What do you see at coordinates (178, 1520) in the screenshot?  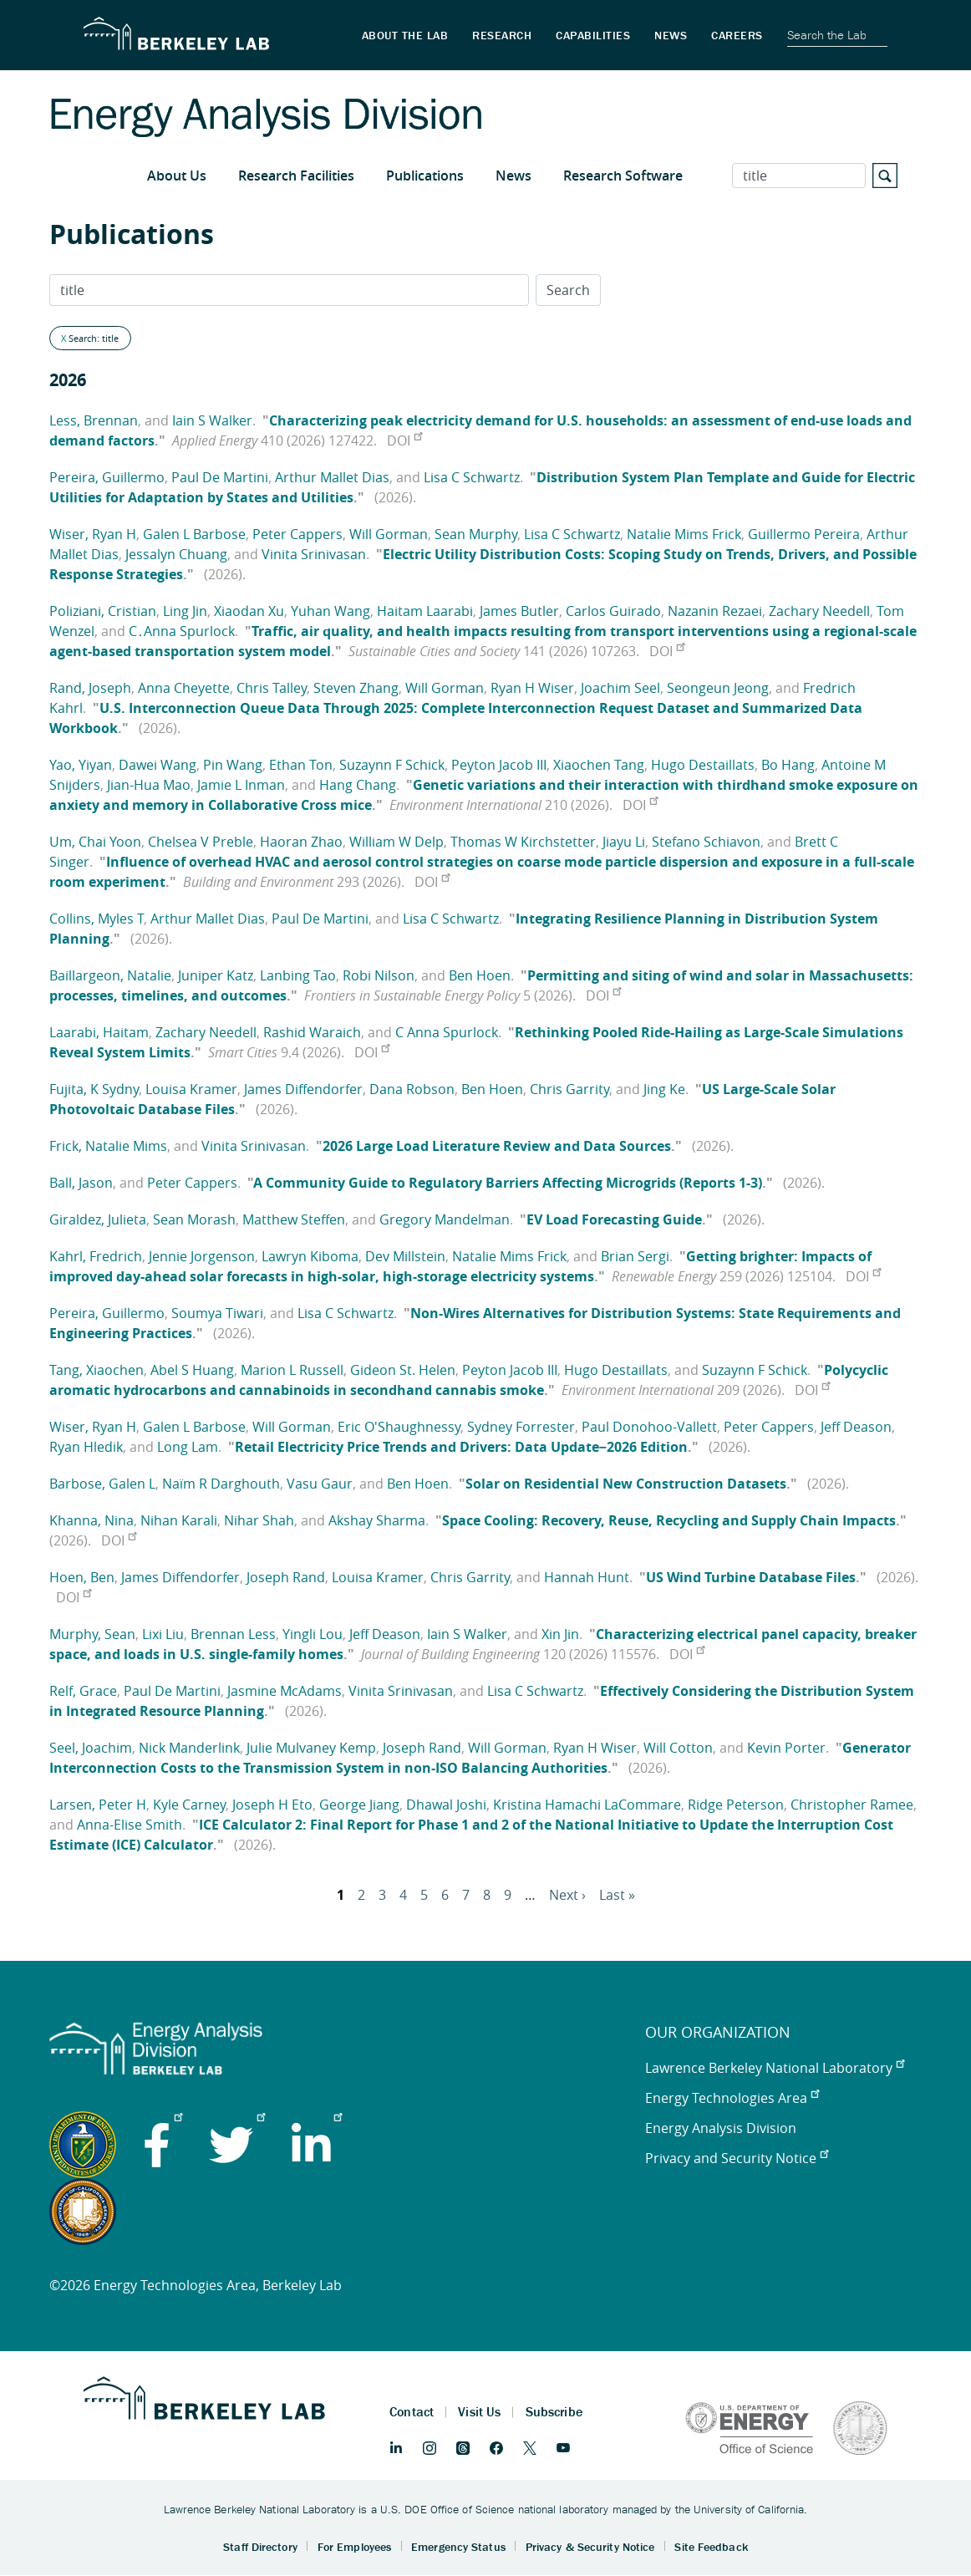 I see `Nihan Karali` at bounding box center [178, 1520].